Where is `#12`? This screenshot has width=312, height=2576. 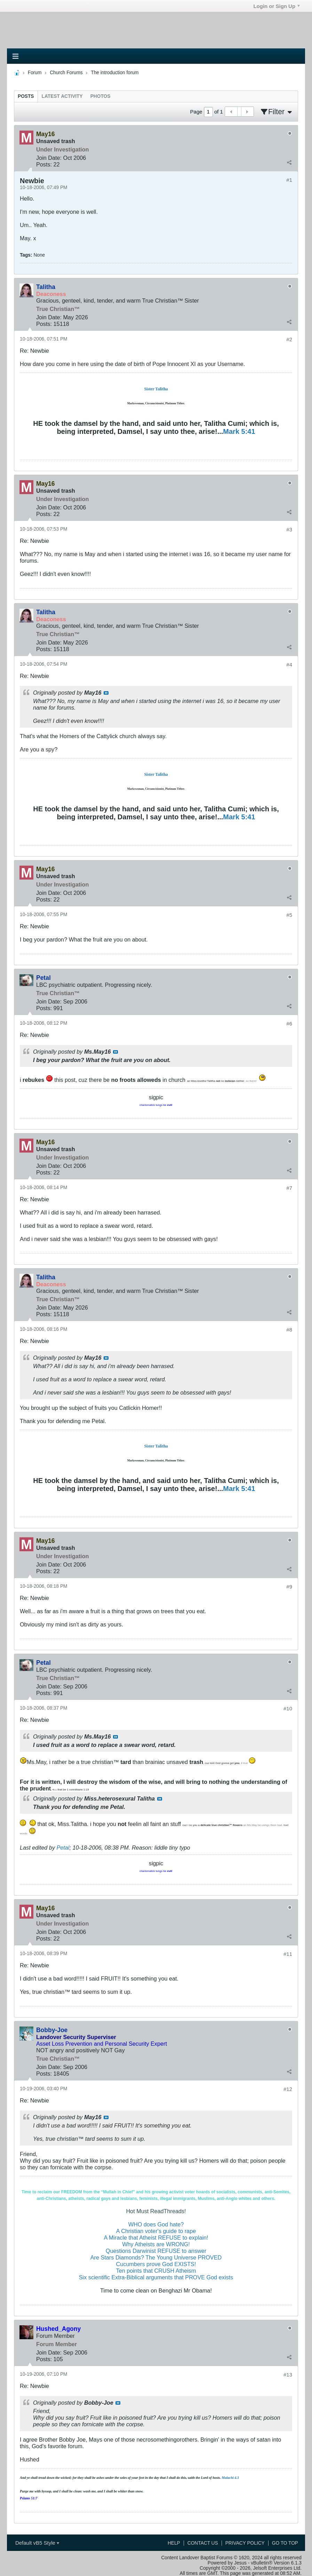 #12 is located at coordinates (287, 2089).